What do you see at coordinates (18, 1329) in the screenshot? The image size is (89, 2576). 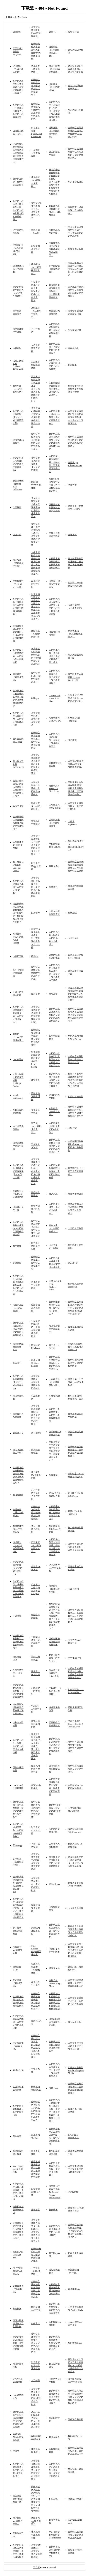 I see `金铲铲之战怎么开隐身模式？金铲铲之战怎么隐藏自己？` at bounding box center [18, 1329].